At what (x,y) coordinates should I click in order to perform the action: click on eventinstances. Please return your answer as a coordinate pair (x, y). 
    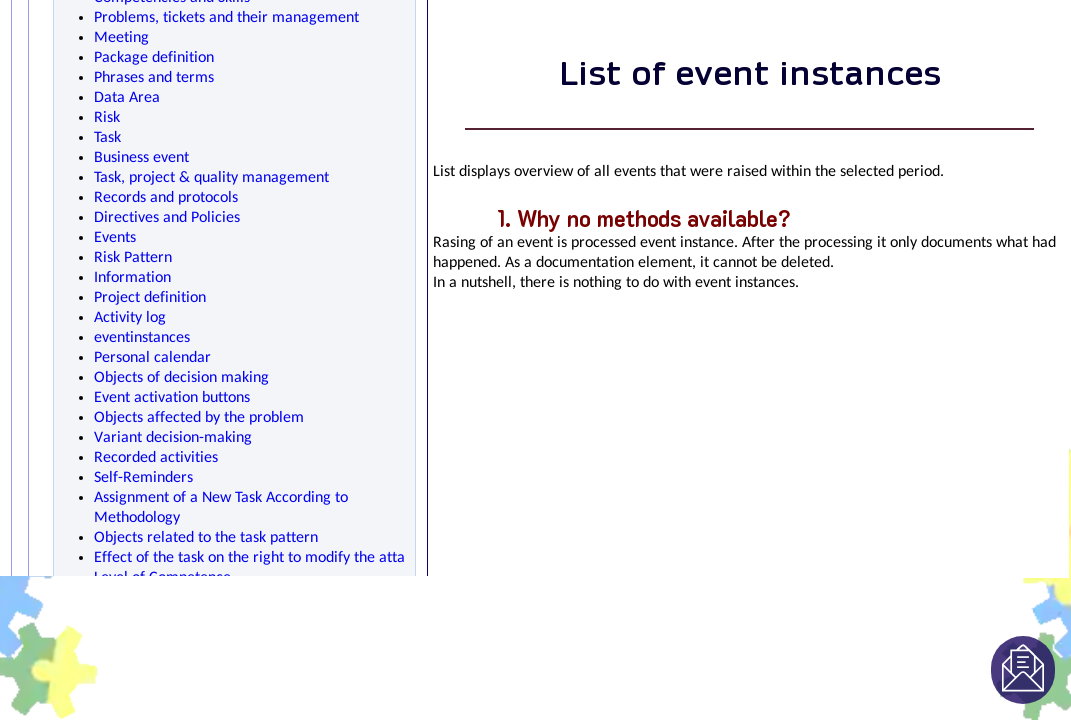
    Looking at the image, I should click on (142, 338).